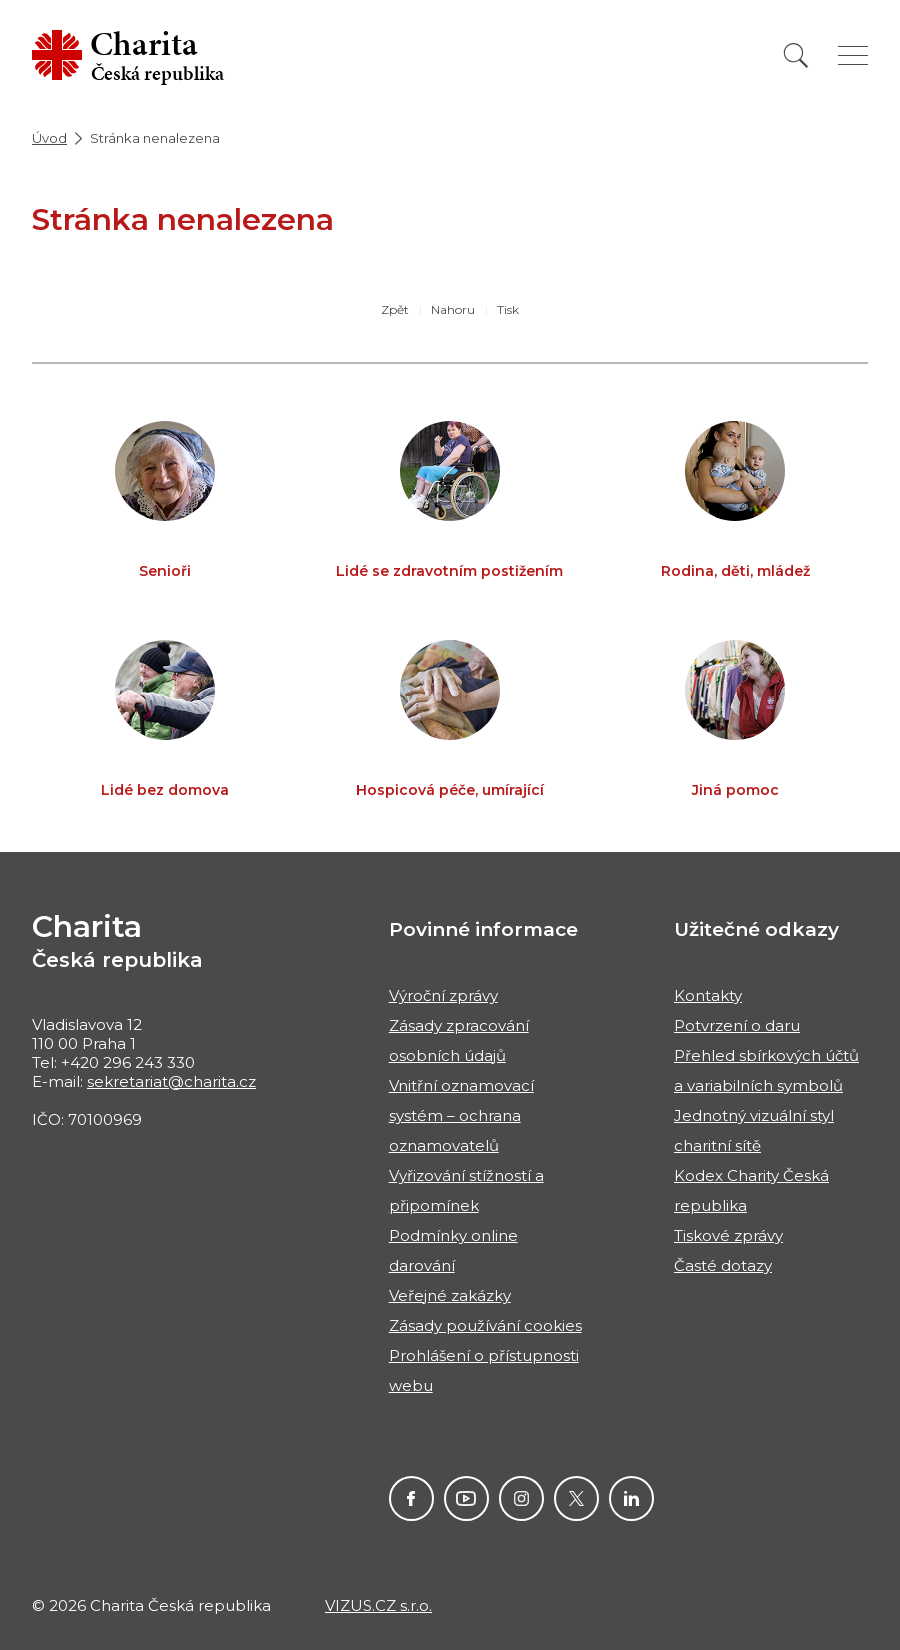  Describe the element at coordinates (853, 55) in the screenshot. I see `[Zobrazit menu]` at that location.